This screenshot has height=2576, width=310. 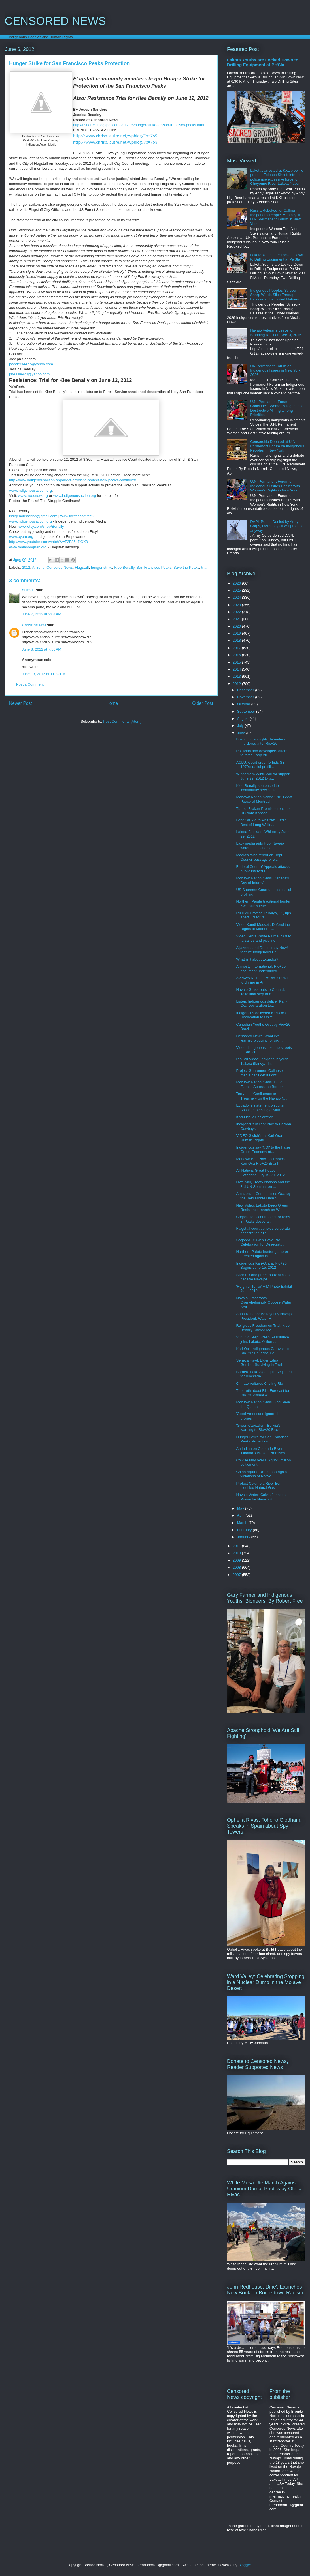 What do you see at coordinates (260, 1072) in the screenshot?
I see `Project Gunrunner: Collapsed media can't get it right` at bounding box center [260, 1072].